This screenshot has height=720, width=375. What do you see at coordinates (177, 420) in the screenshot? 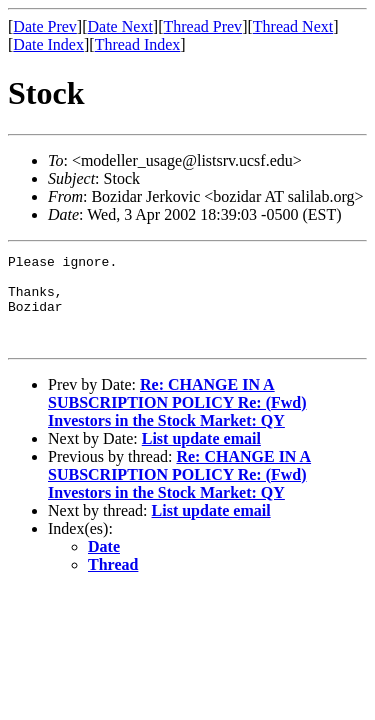
I see `Re: CHANGE IN A SUBSCRIPTION POLICY Re: (Fwd) Investors in the Stock Market: QY` at bounding box center [177, 420].